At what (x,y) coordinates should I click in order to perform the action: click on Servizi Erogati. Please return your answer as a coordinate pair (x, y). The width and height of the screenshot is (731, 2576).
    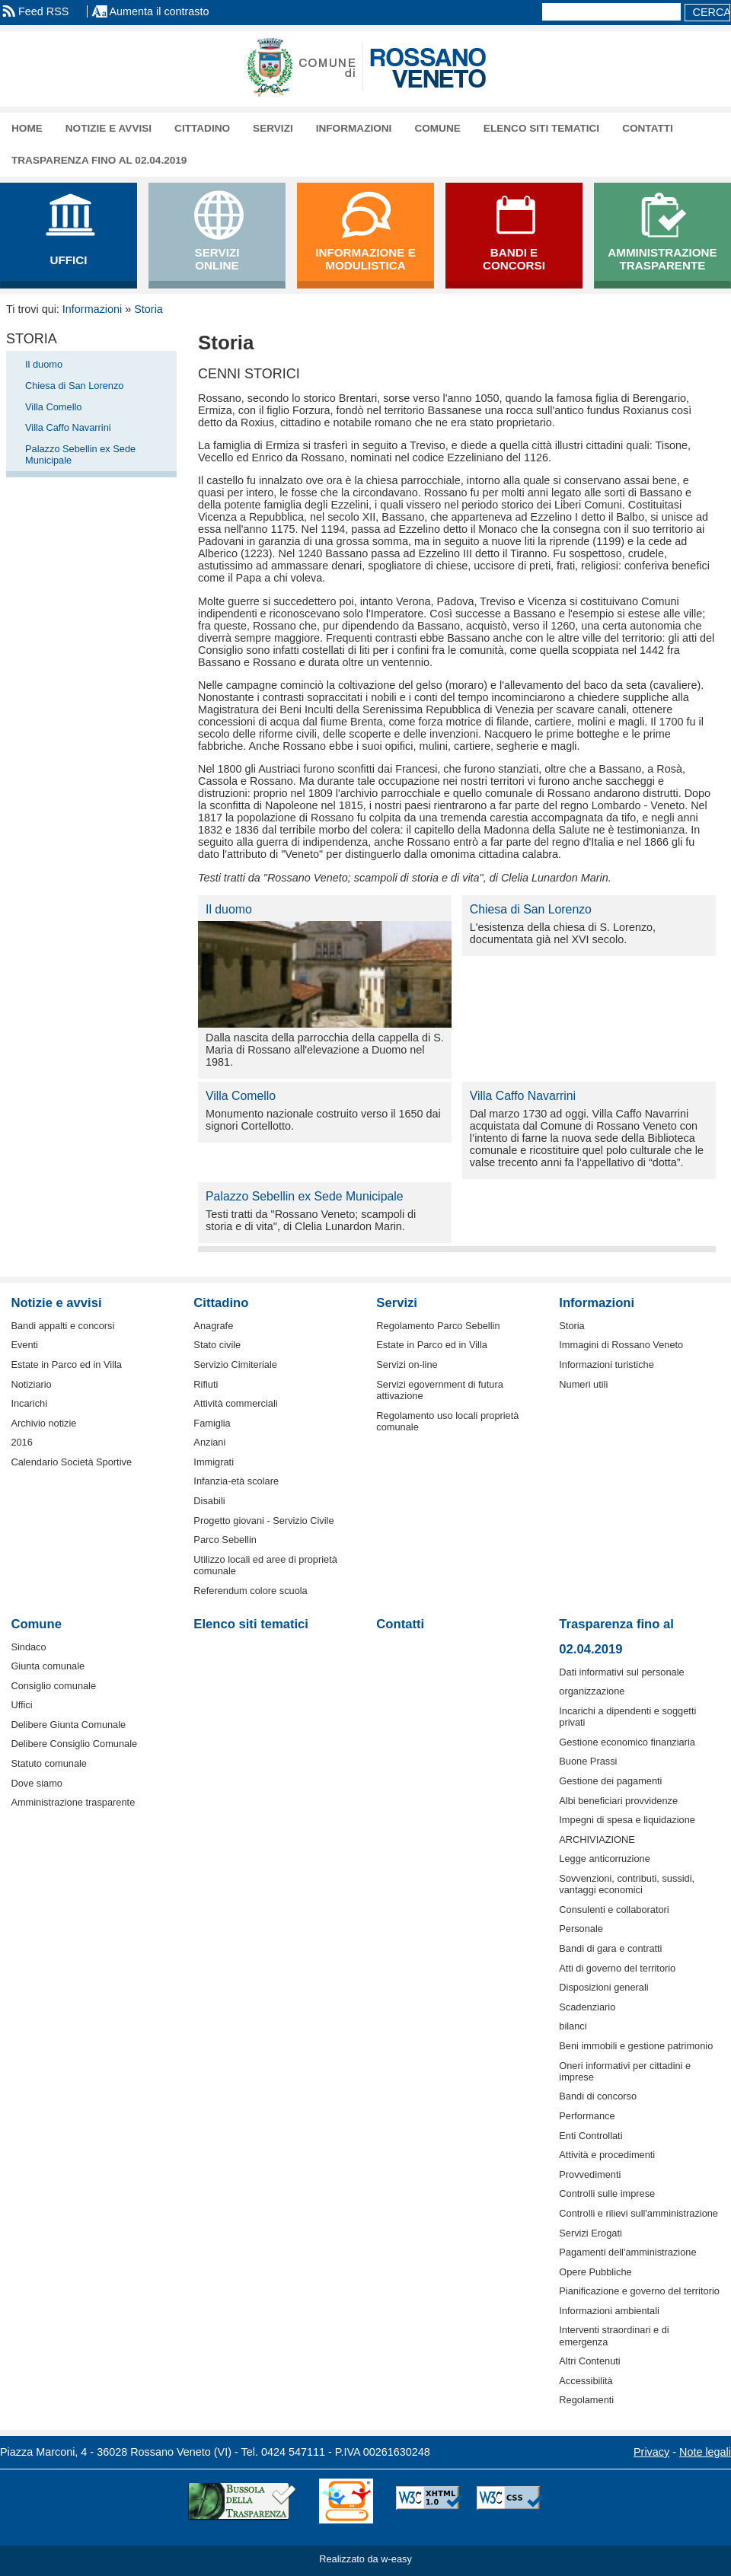
    Looking at the image, I should click on (590, 2233).